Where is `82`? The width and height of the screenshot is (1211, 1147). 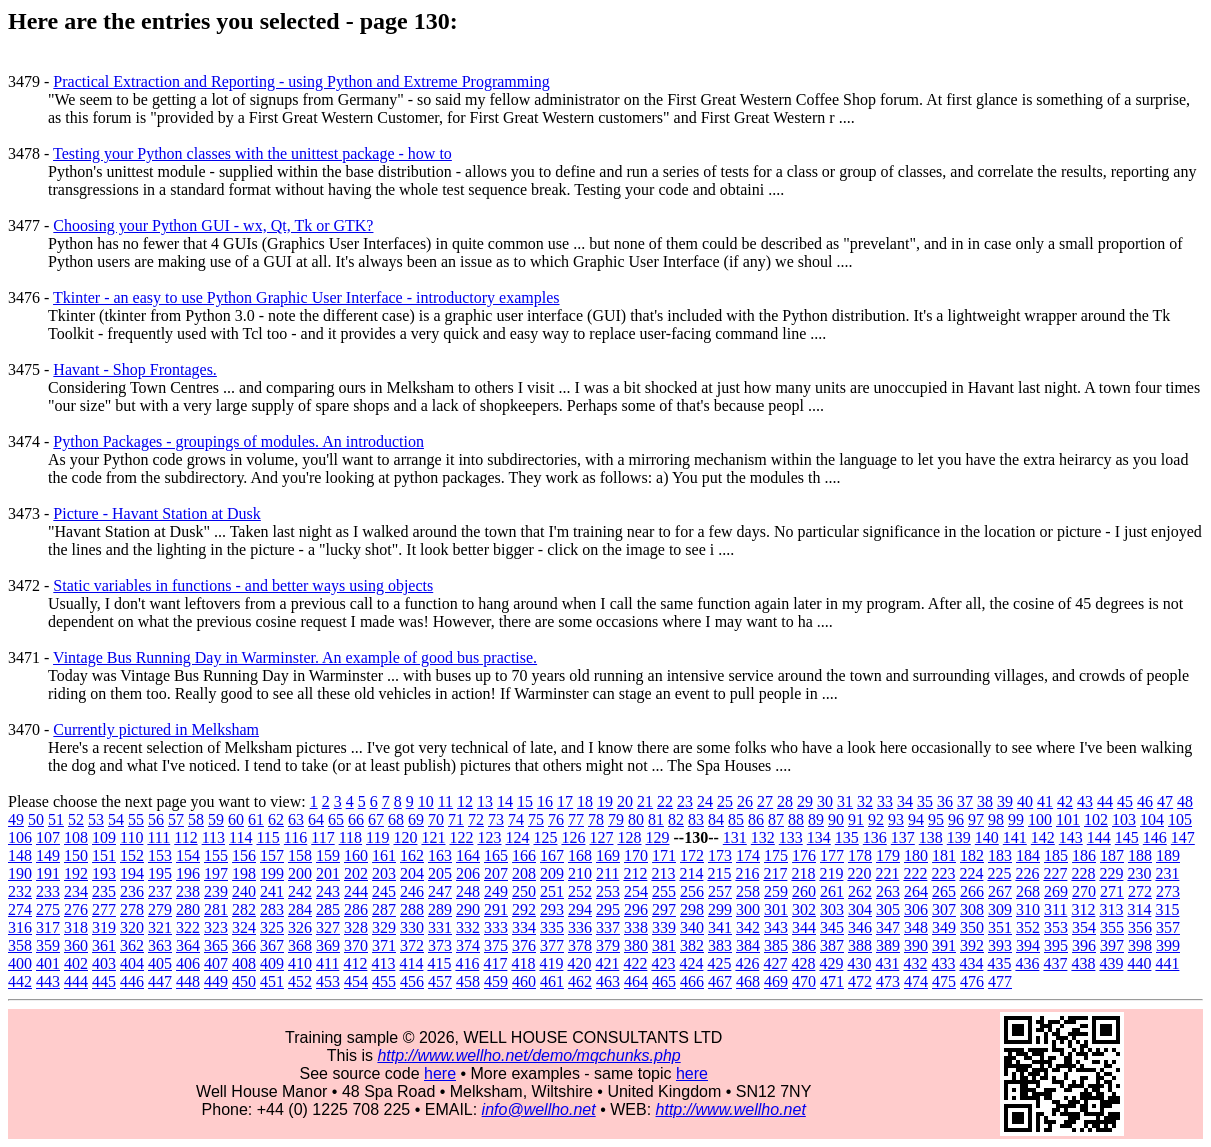
82 is located at coordinates (676, 819).